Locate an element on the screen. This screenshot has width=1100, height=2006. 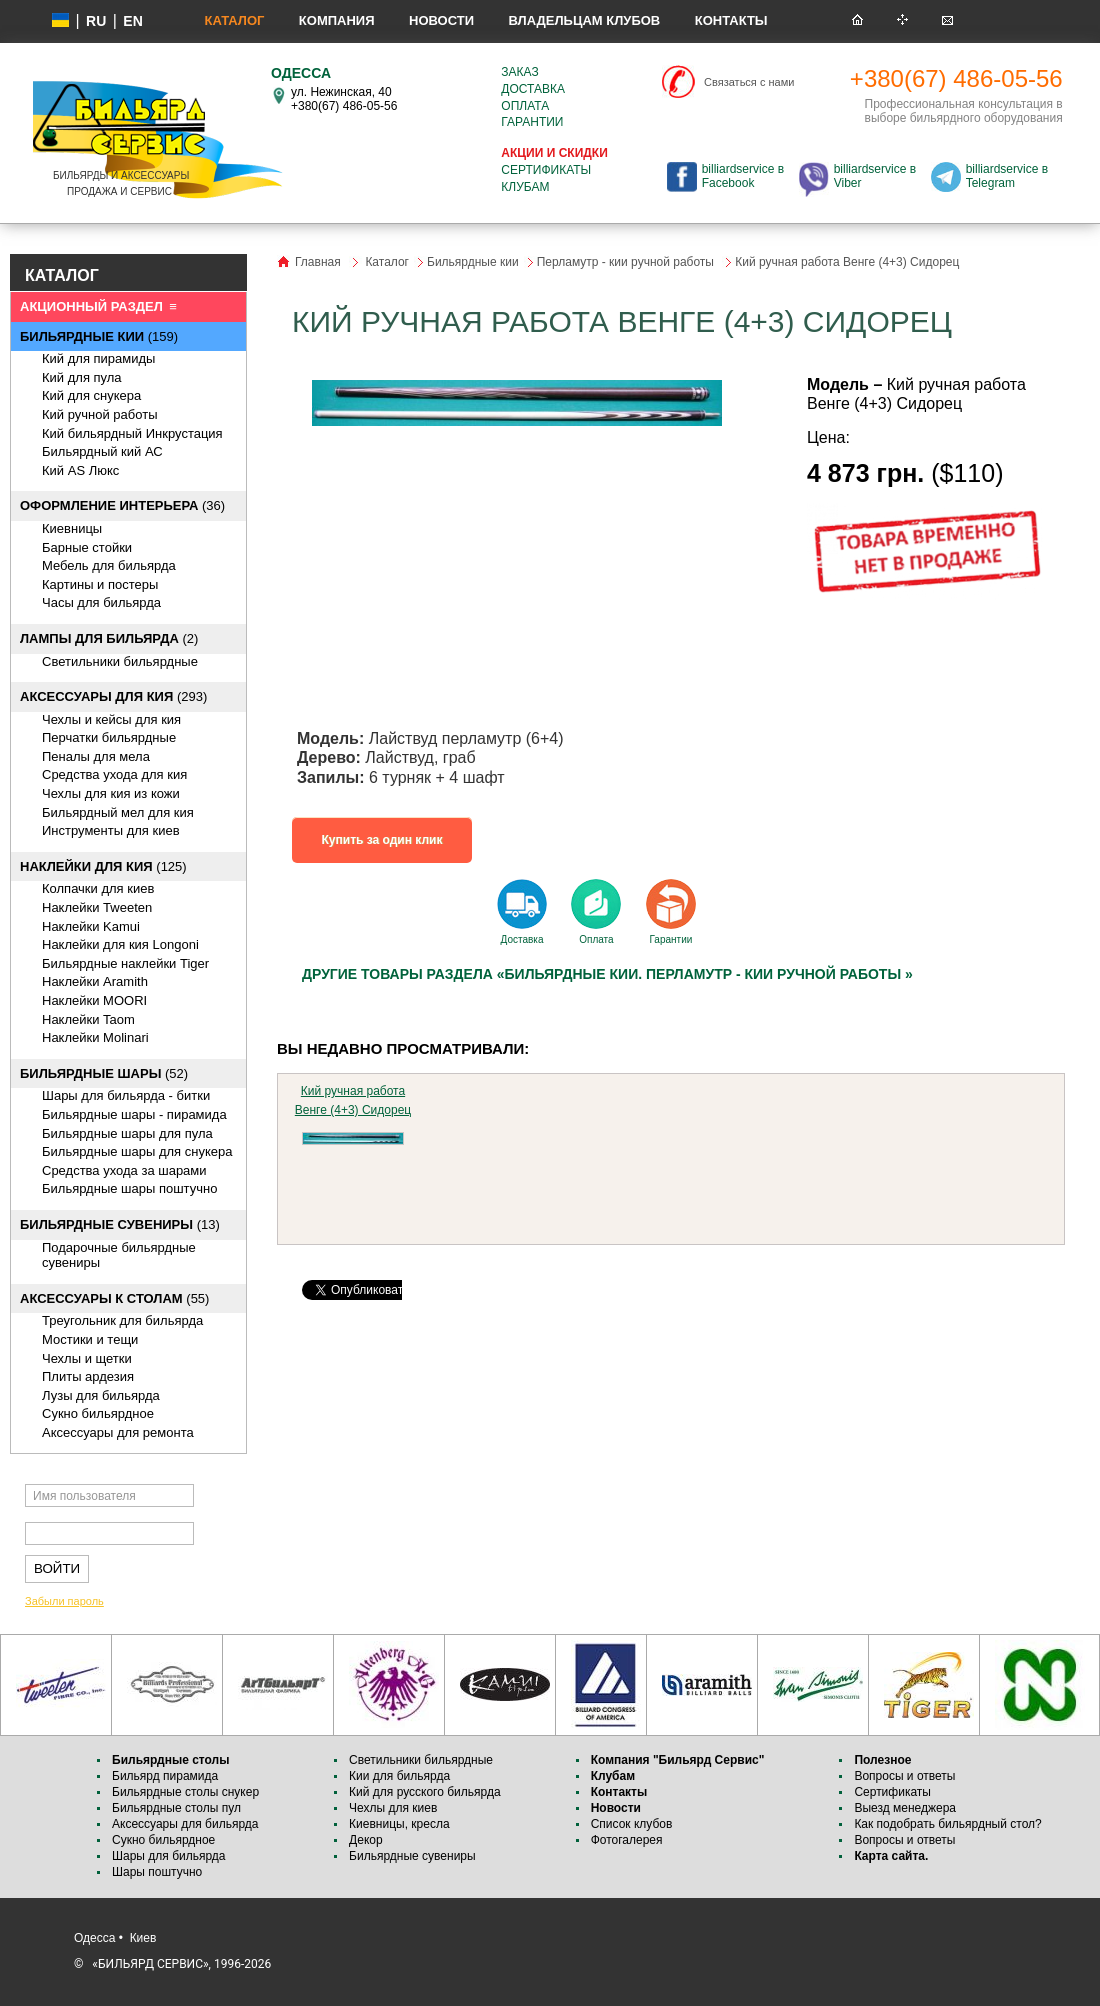
Перчатки бильярдные is located at coordinates (109, 737).